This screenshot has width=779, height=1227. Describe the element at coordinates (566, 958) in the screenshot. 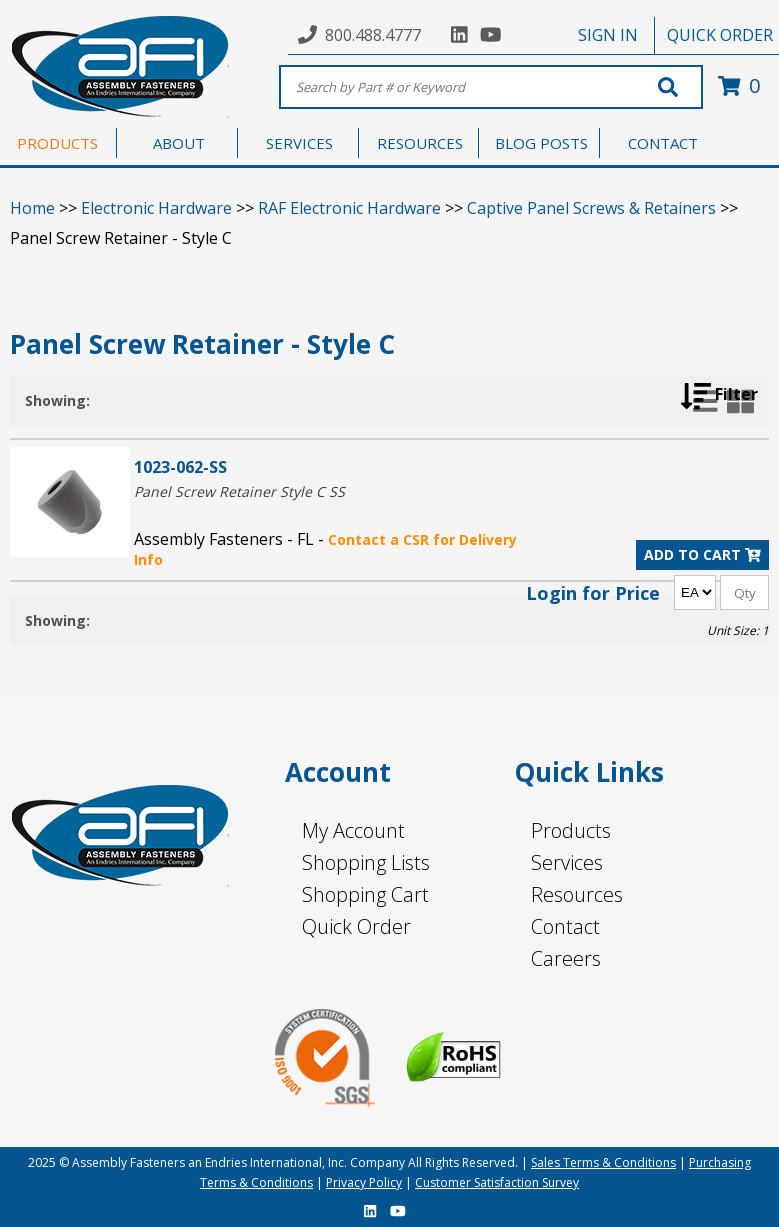

I see `Careers` at that location.